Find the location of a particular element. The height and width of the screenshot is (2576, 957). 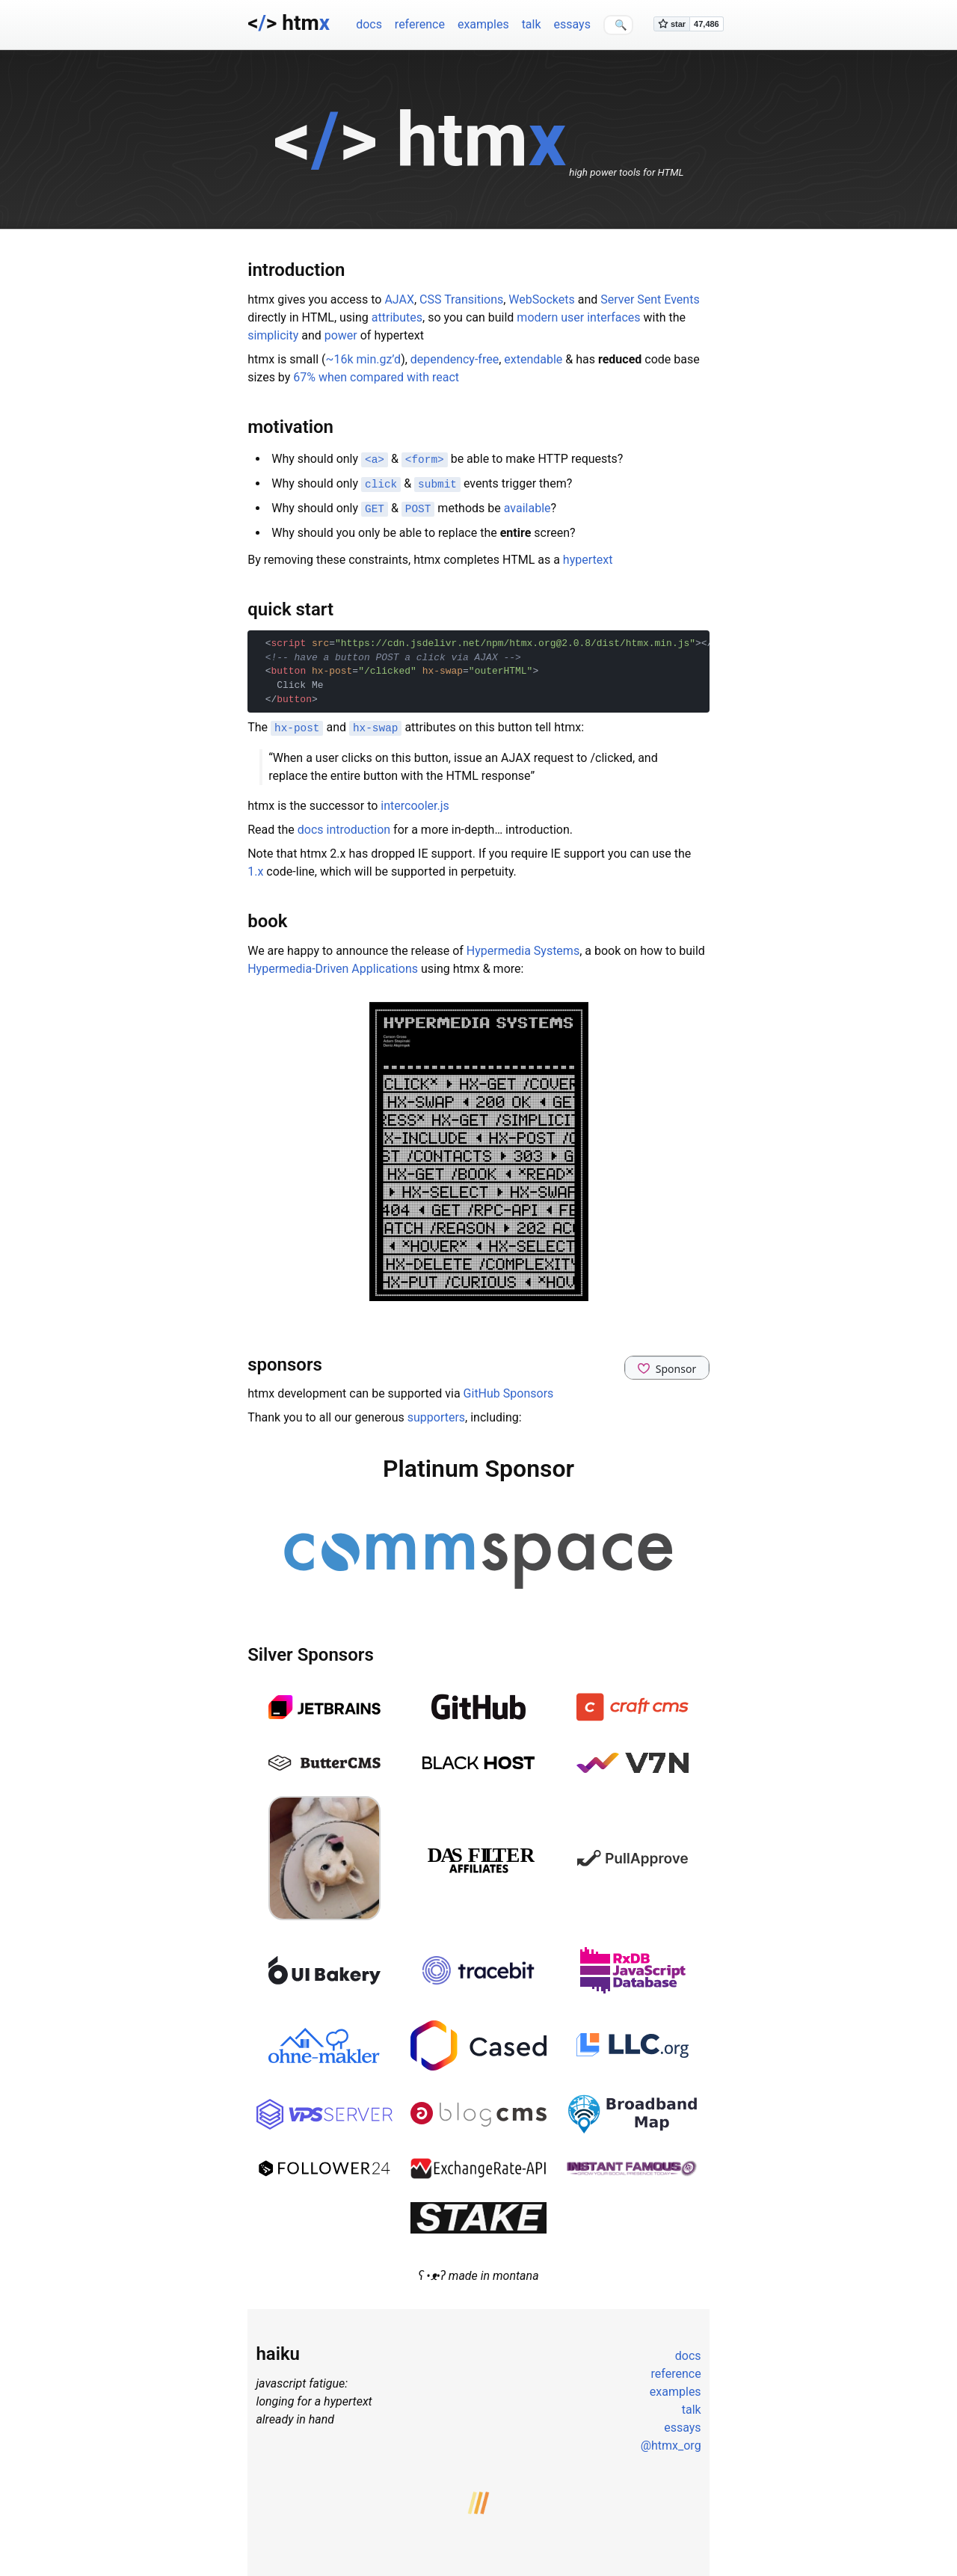

hypertext is located at coordinates (588, 557).